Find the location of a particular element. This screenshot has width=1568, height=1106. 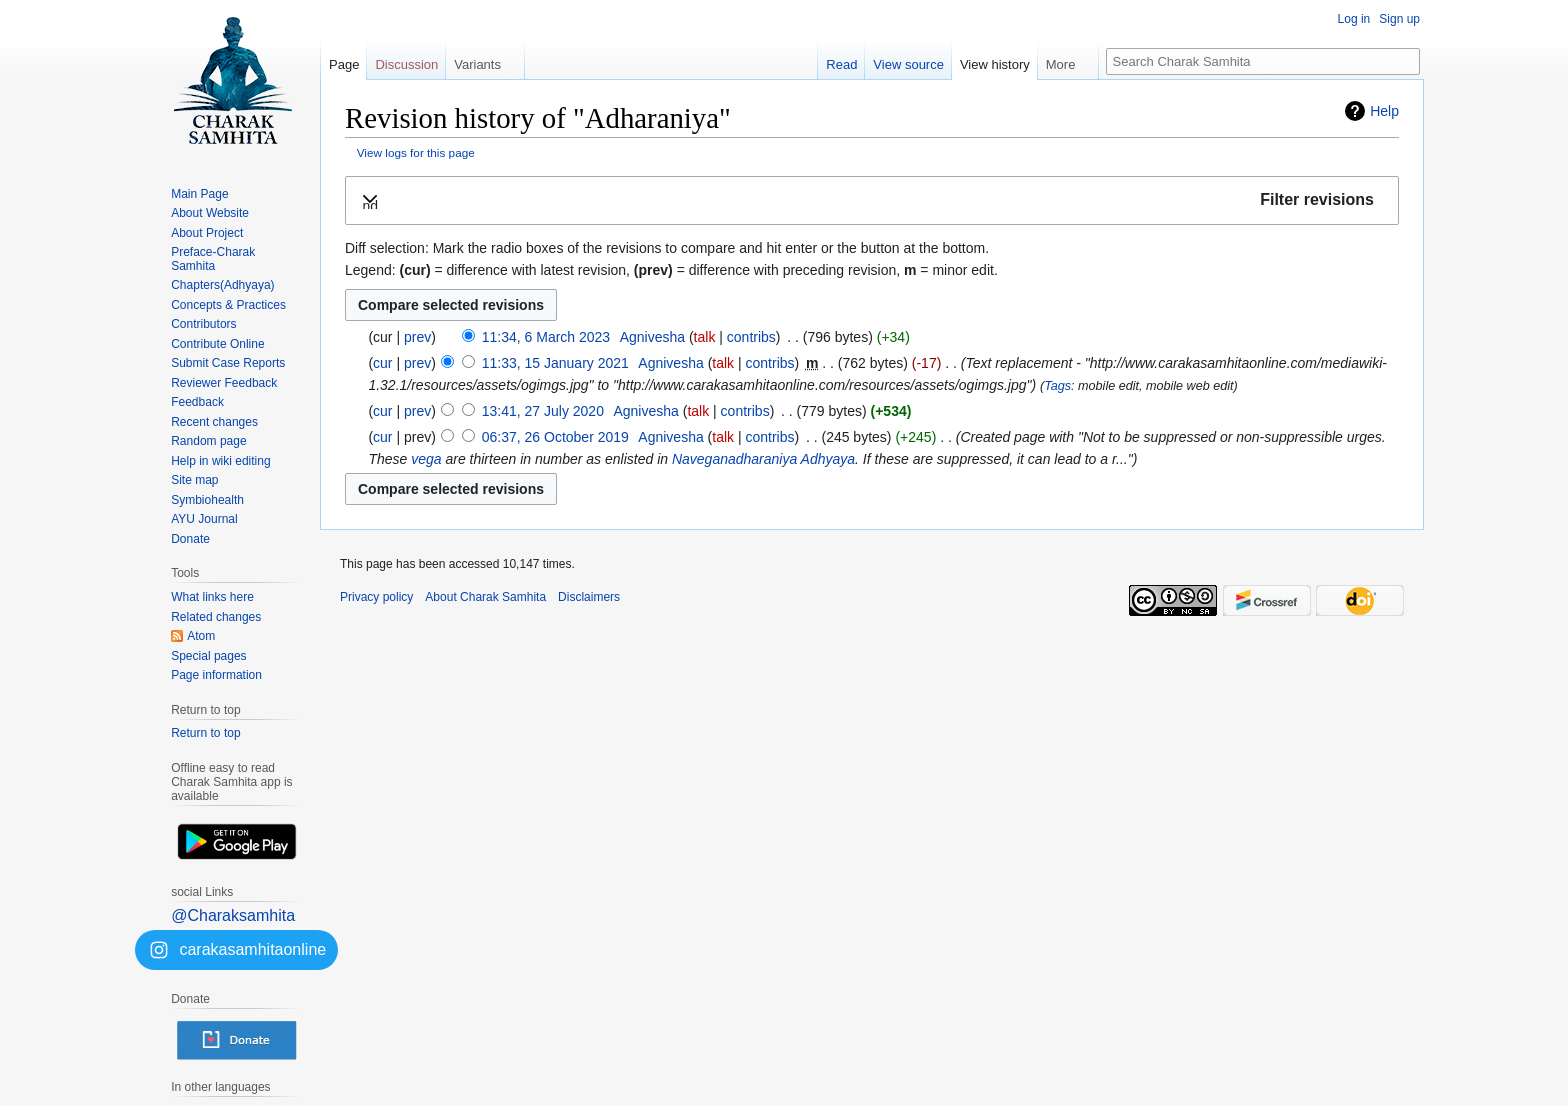

Recent changes is located at coordinates (214, 422).